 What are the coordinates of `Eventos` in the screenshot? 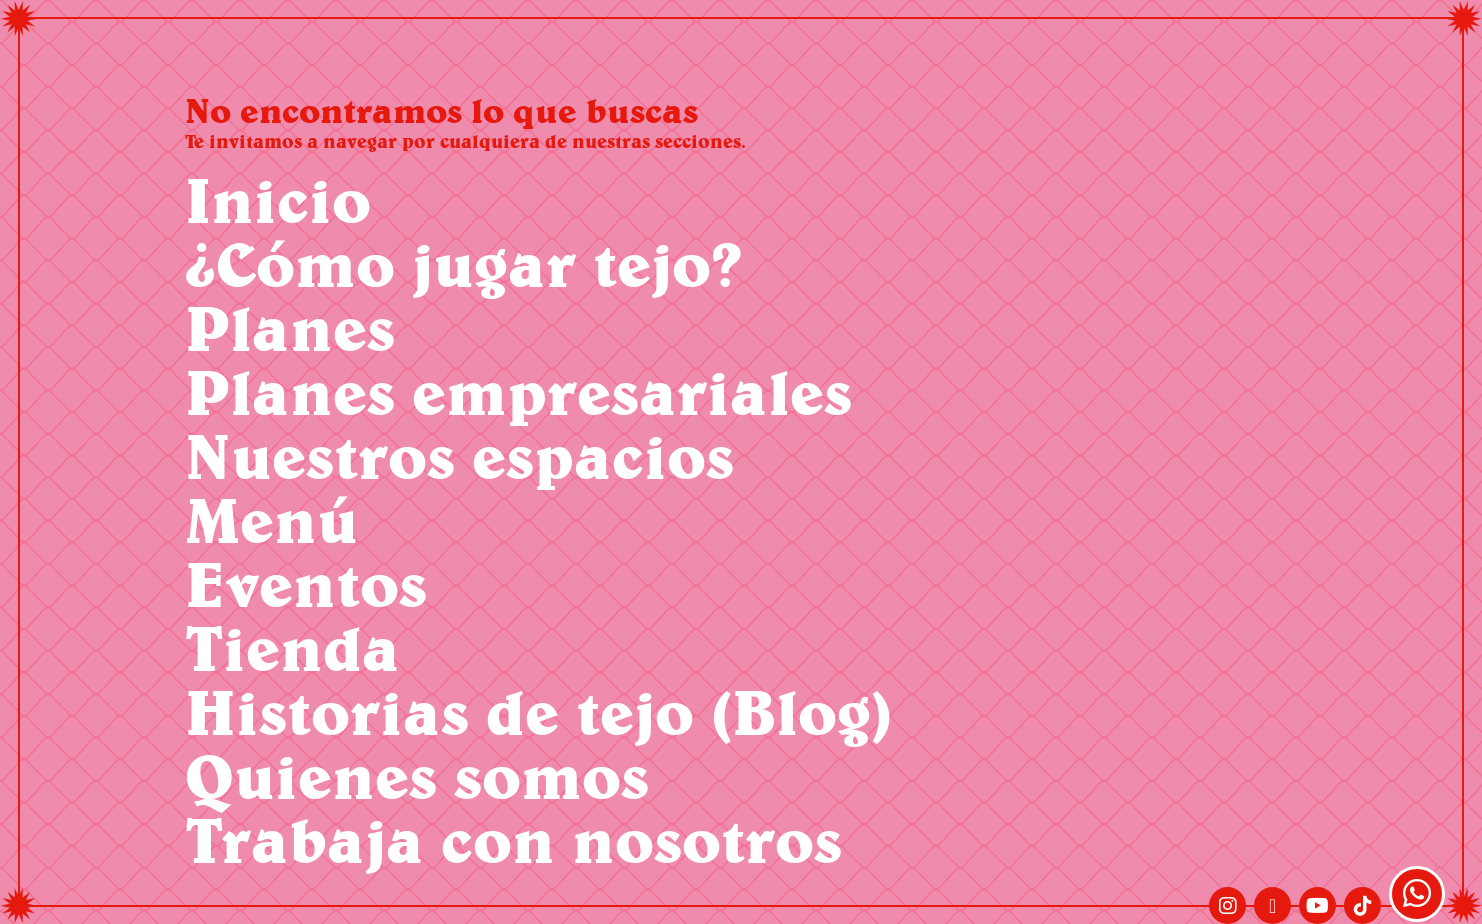 It's located at (306, 583).